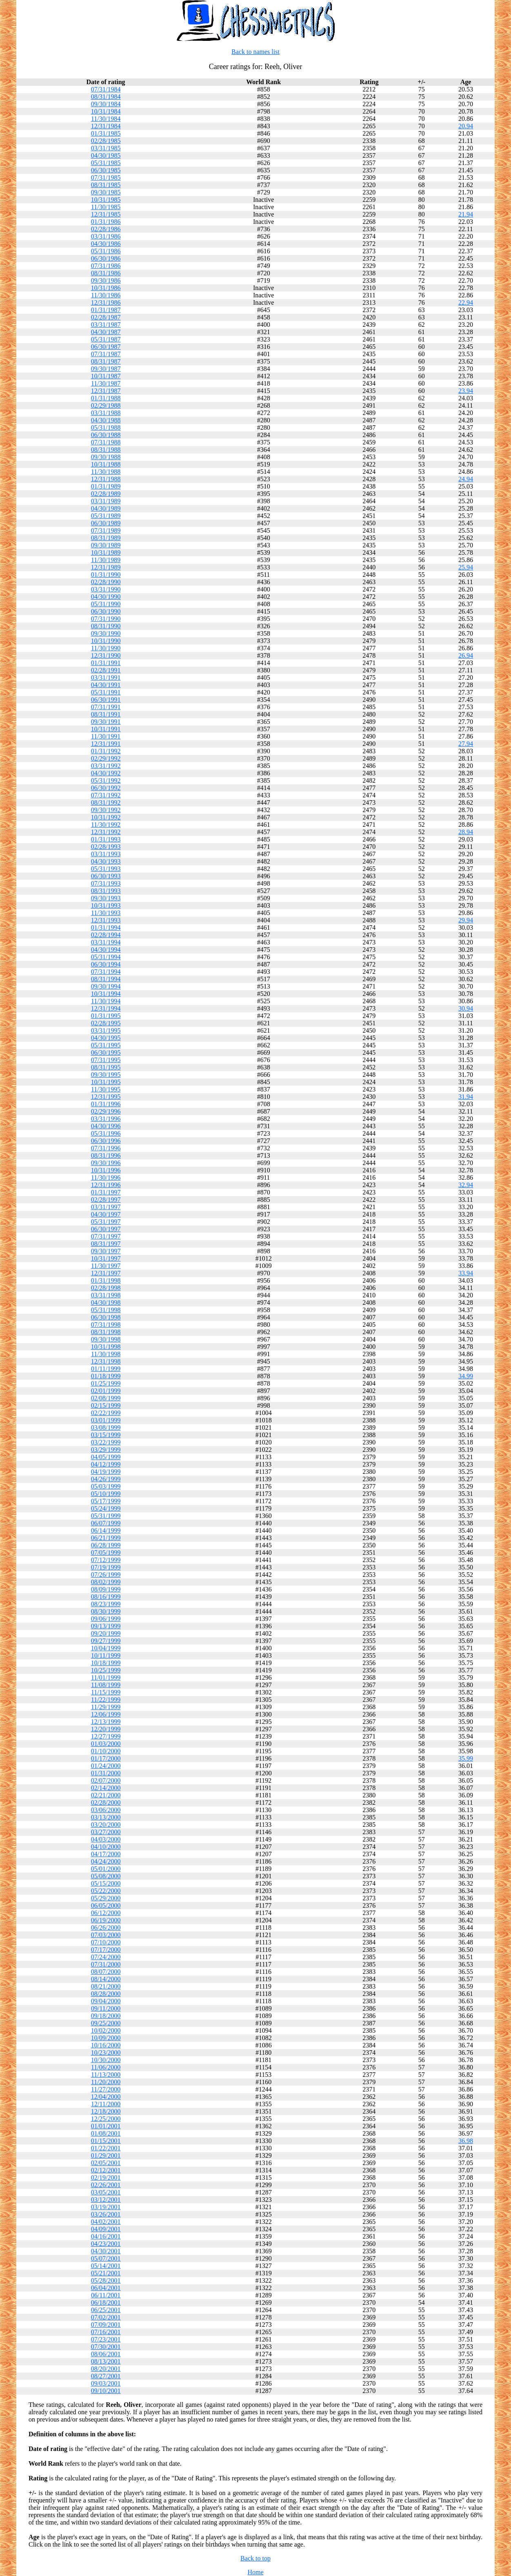 This screenshot has width=511, height=2576. I want to click on 09/06/1999, so click(106, 1618).